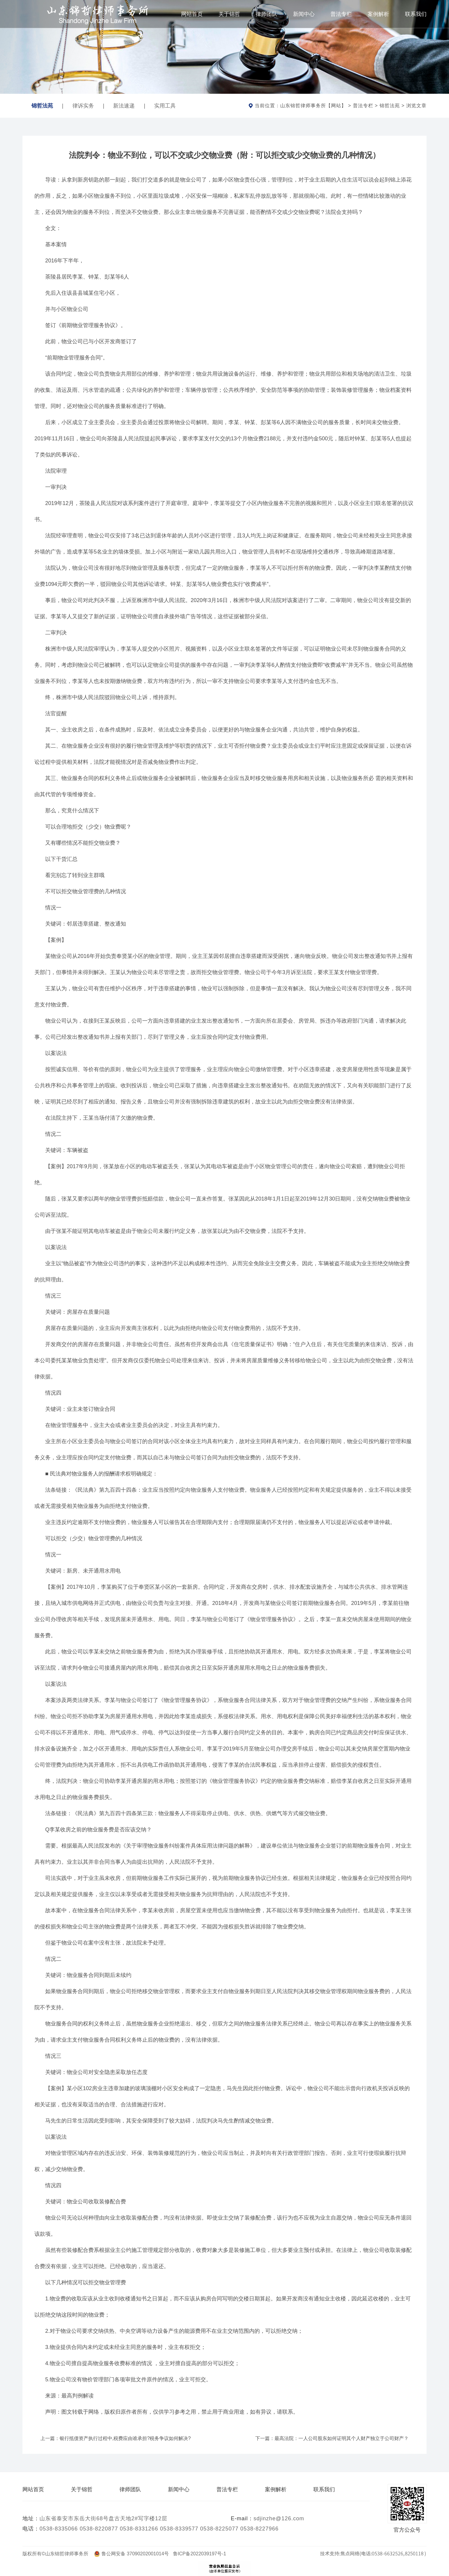  I want to click on 鲁ICP备2022039197号-1, so click(199, 2553).